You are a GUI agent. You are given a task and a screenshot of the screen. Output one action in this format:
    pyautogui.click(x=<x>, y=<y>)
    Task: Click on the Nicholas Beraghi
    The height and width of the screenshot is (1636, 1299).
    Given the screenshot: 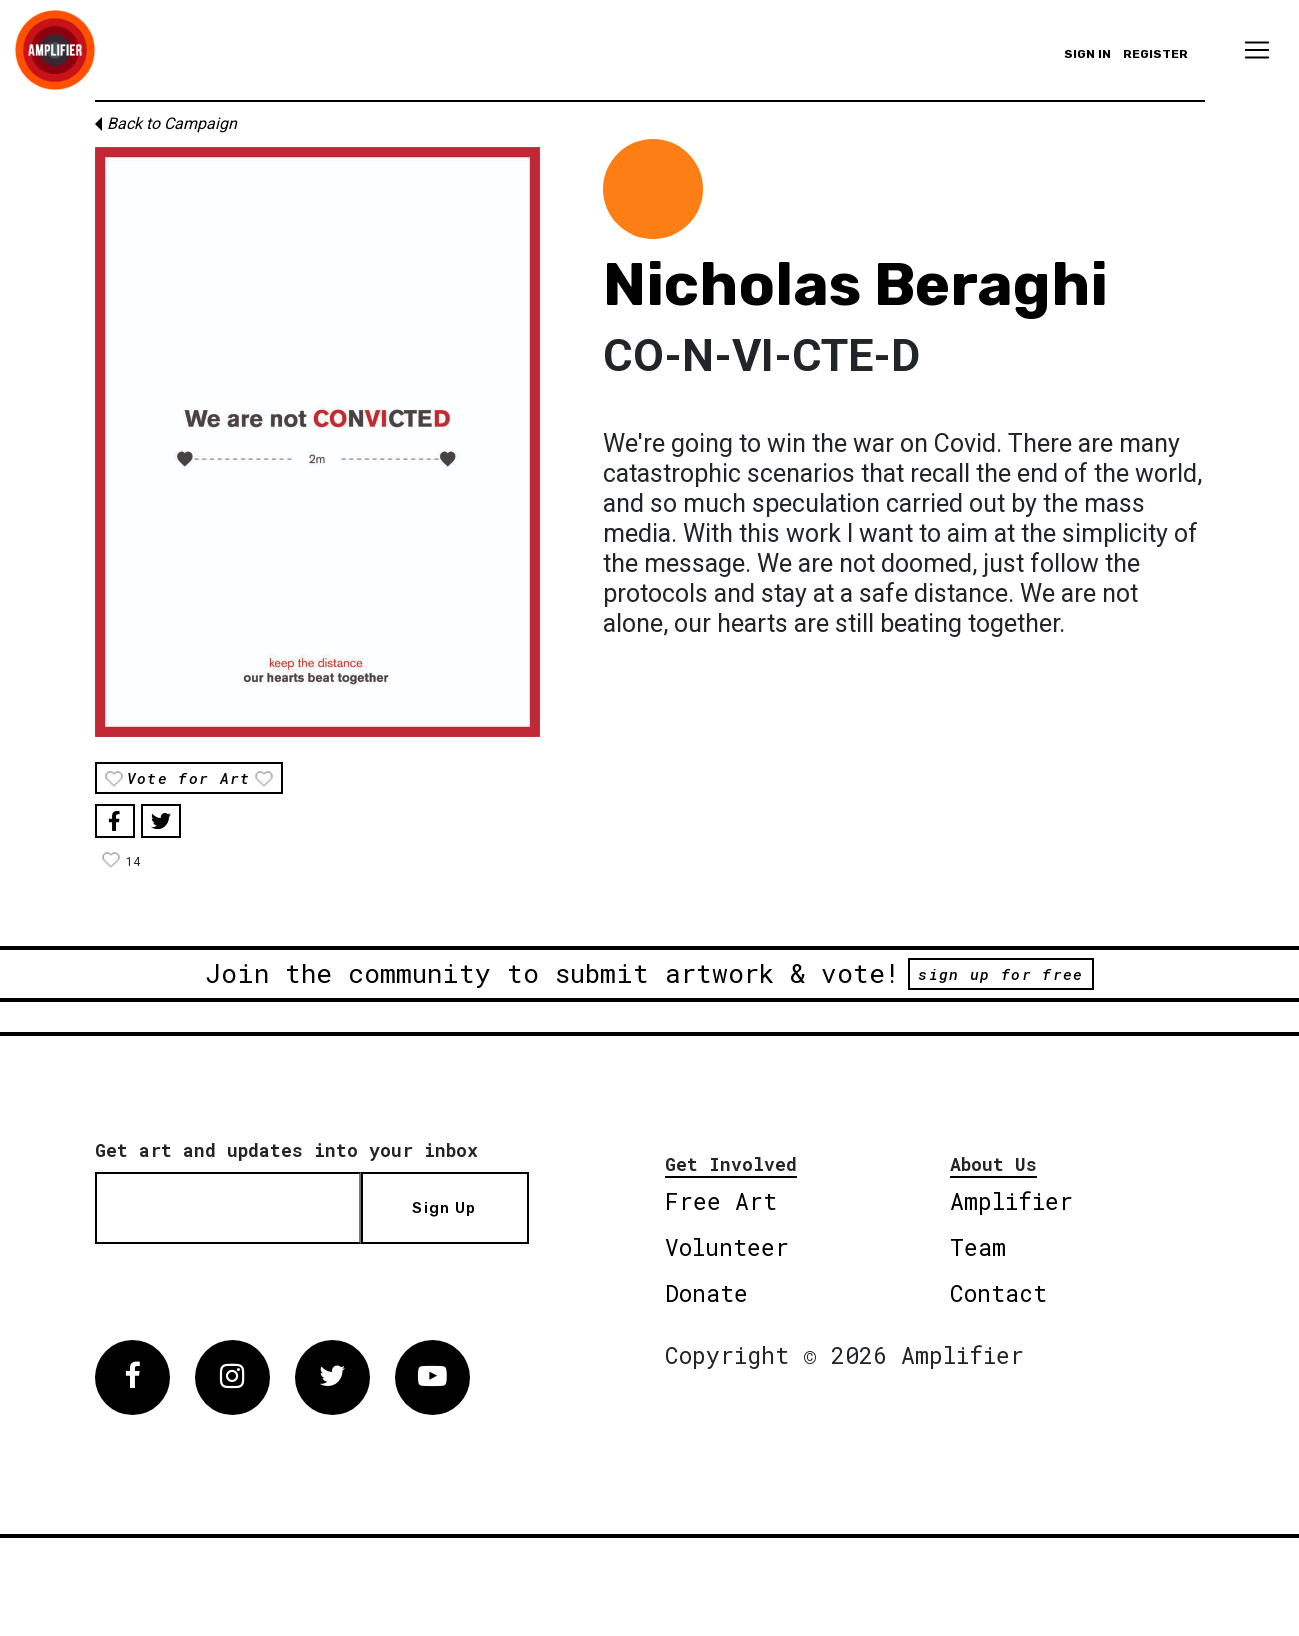 What is the action you would take?
    pyautogui.click(x=855, y=284)
    